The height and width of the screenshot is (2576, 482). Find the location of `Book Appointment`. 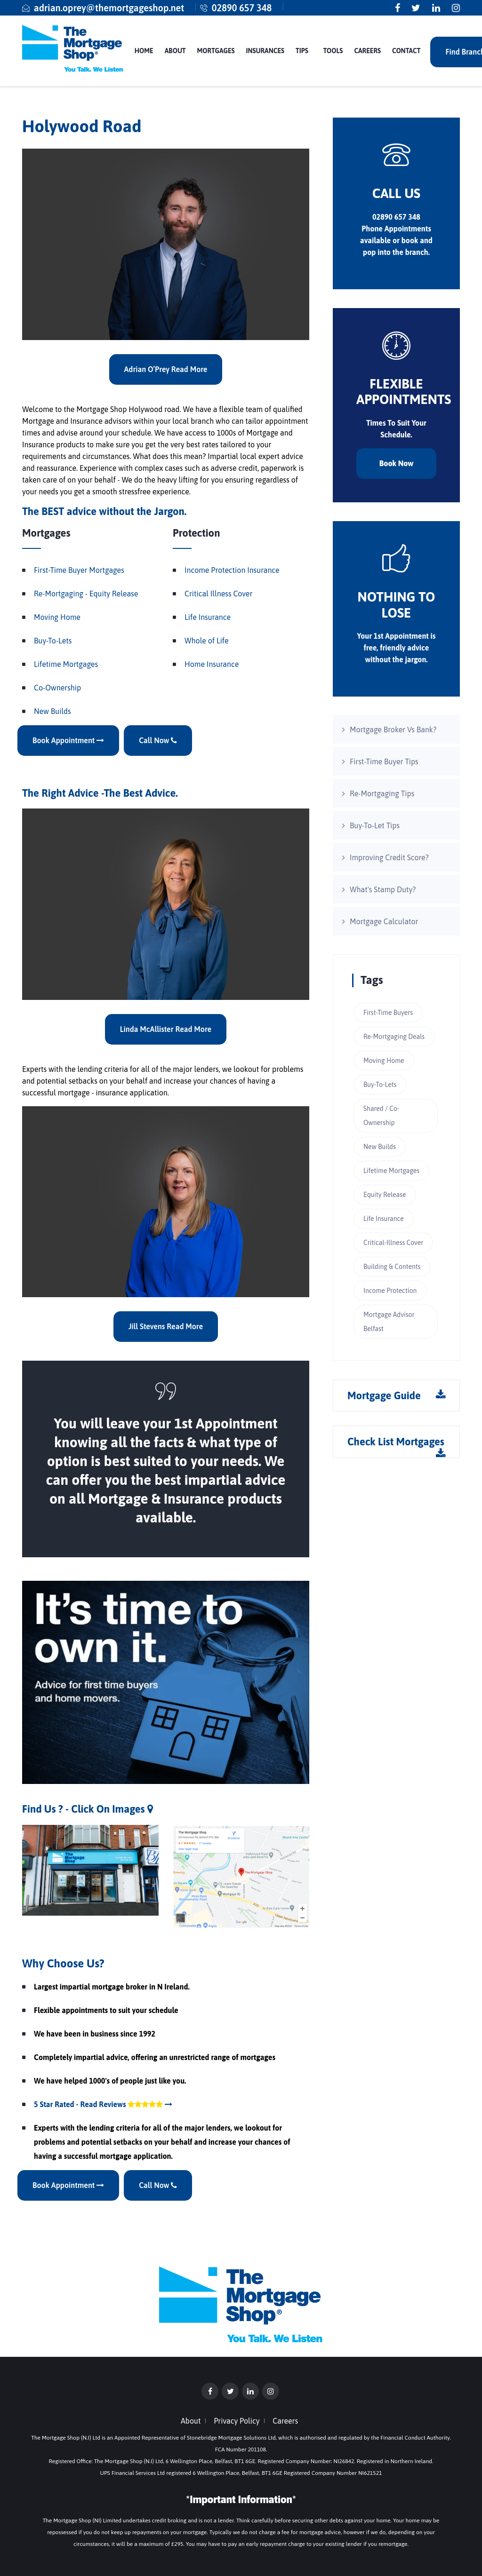

Book Appointment is located at coordinates (68, 740).